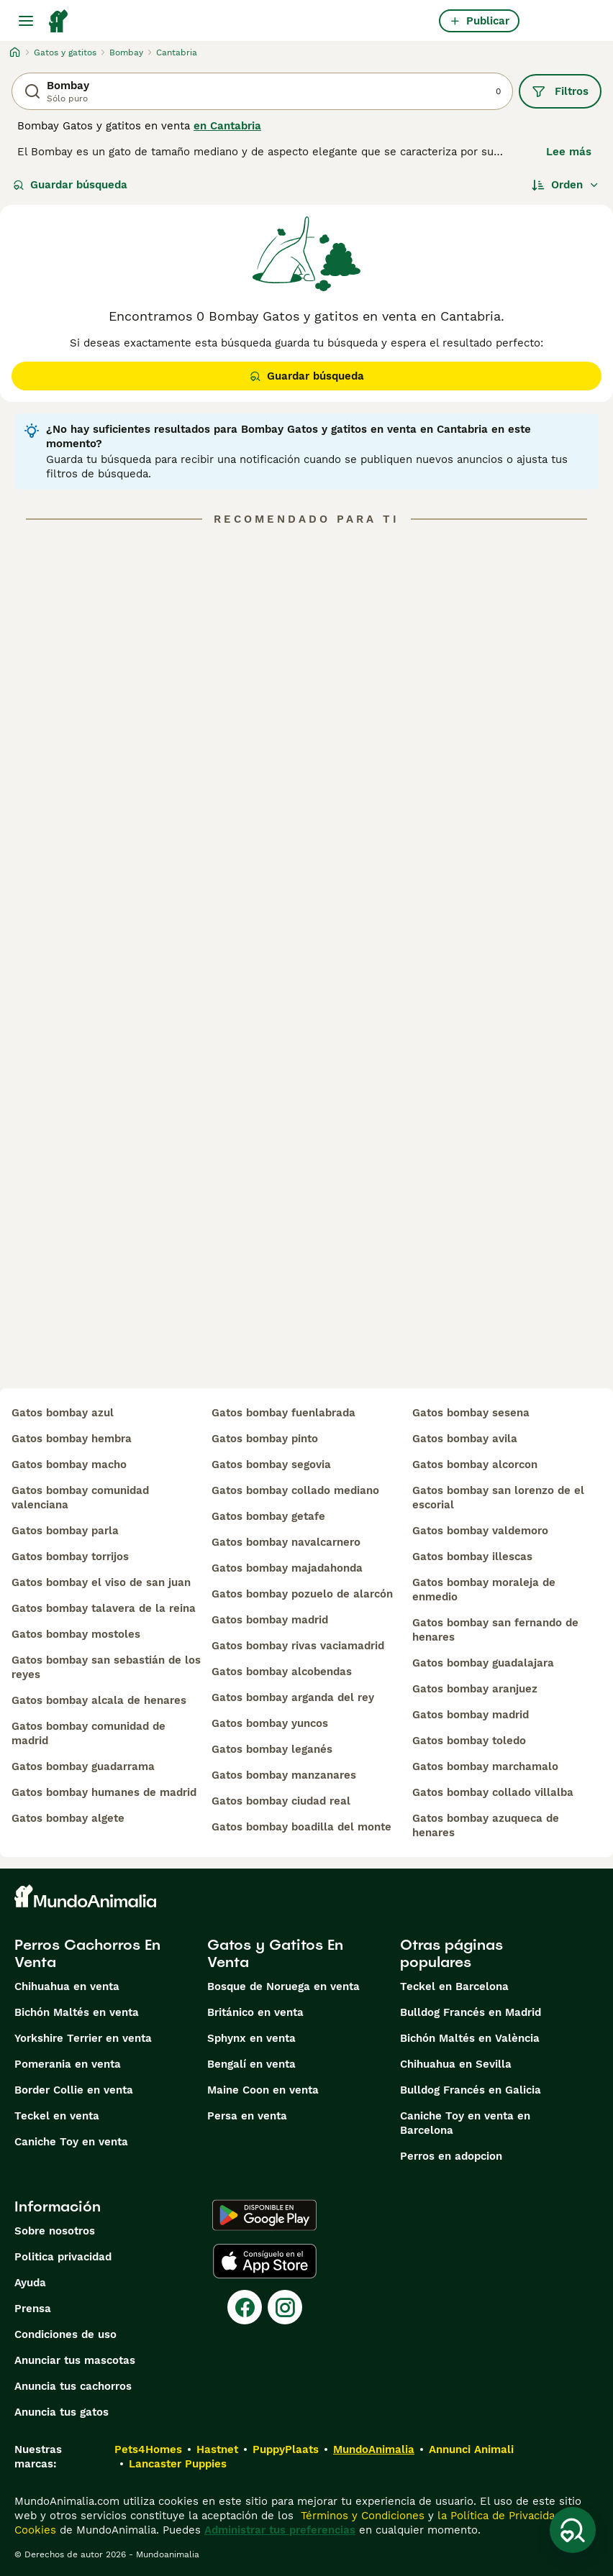  What do you see at coordinates (244, 2307) in the screenshot?
I see `[Facebook]` at bounding box center [244, 2307].